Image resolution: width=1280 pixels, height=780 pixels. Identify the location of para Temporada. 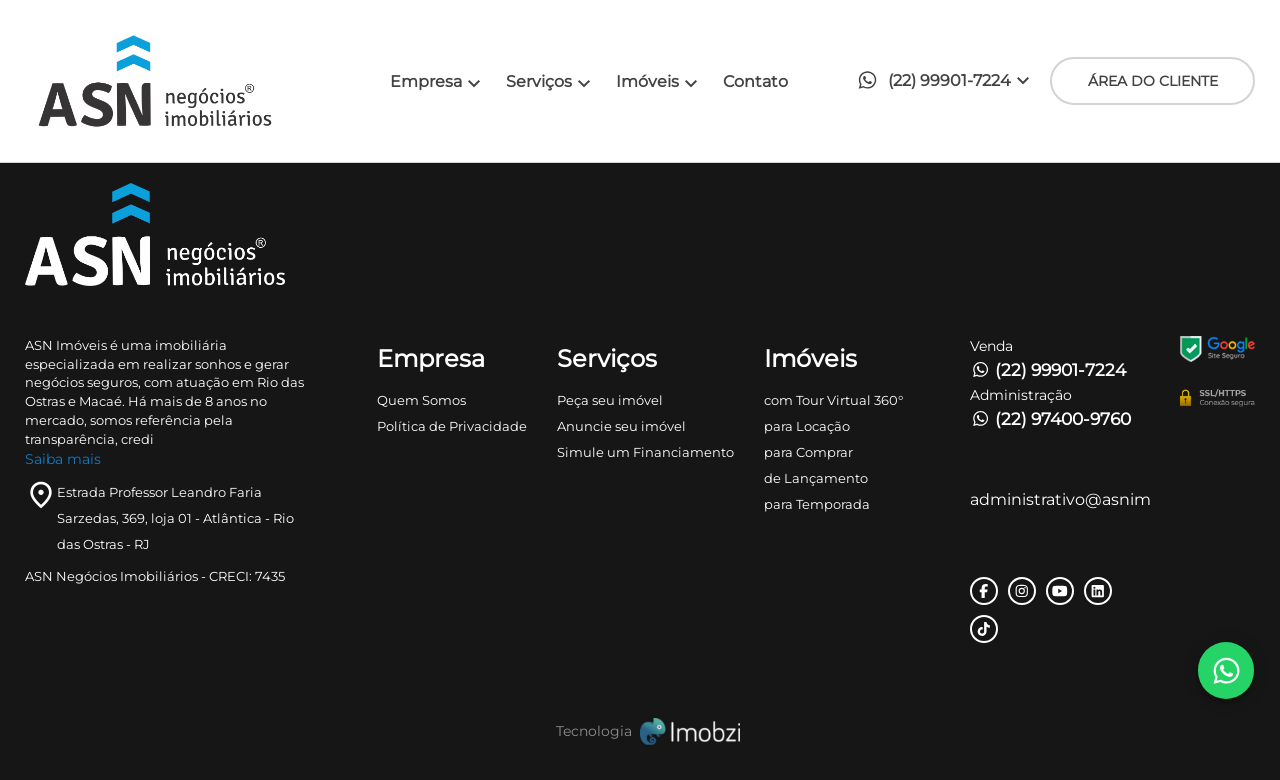
(817, 504).